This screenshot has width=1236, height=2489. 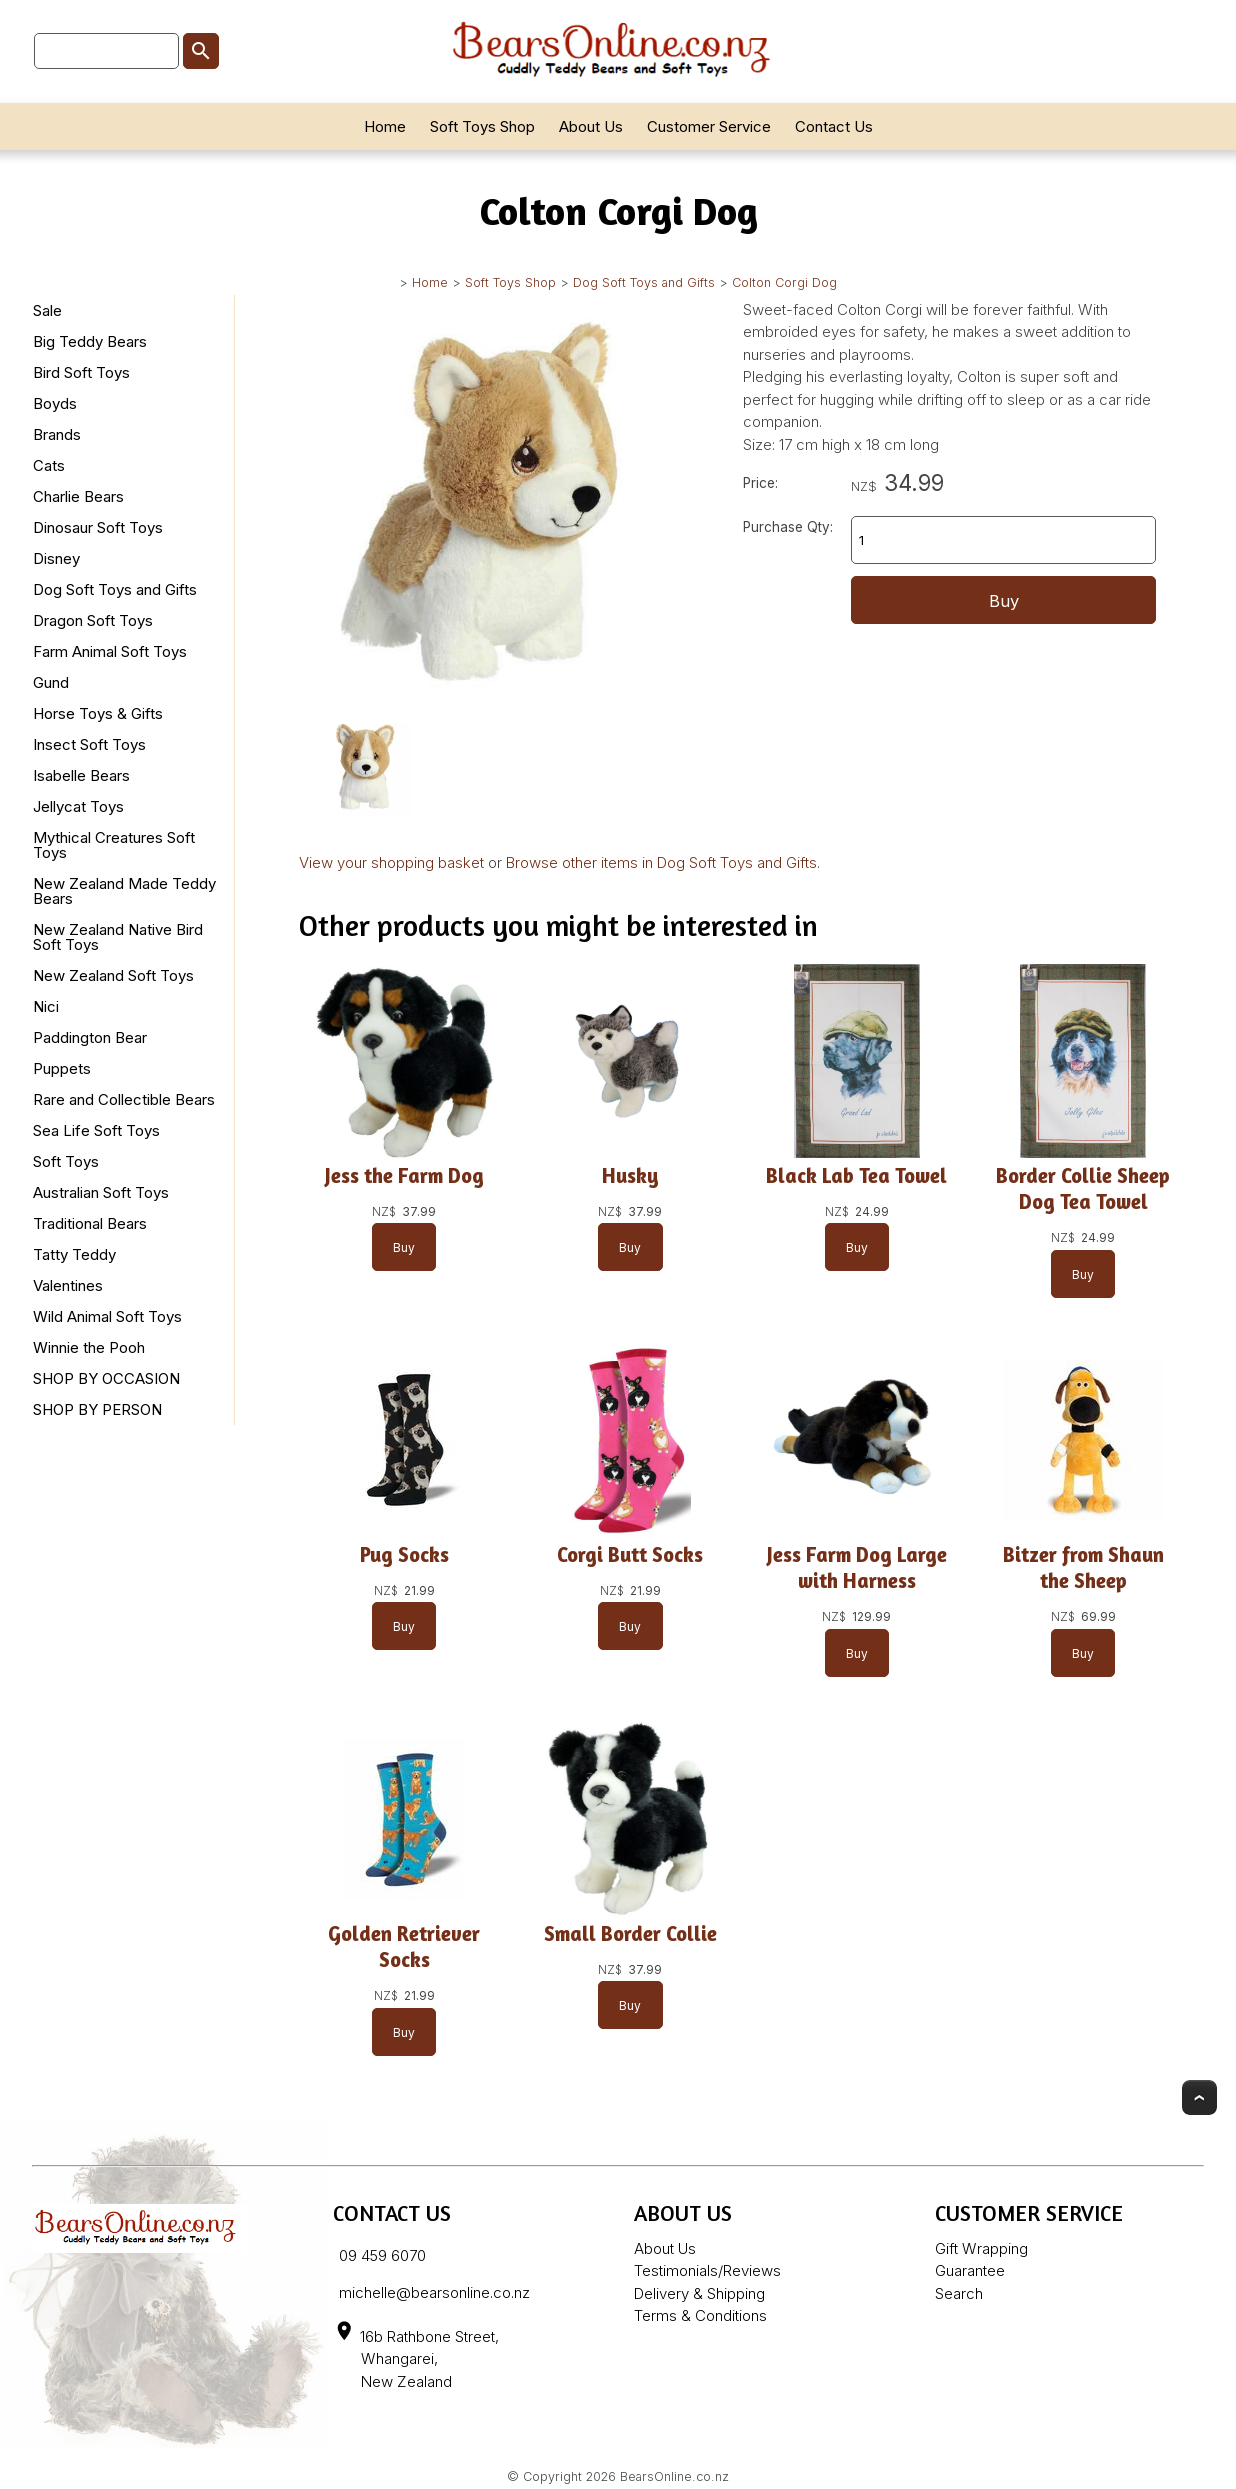 What do you see at coordinates (124, 1099) in the screenshot?
I see `Rare and Collectible Bears` at bounding box center [124, 1099].